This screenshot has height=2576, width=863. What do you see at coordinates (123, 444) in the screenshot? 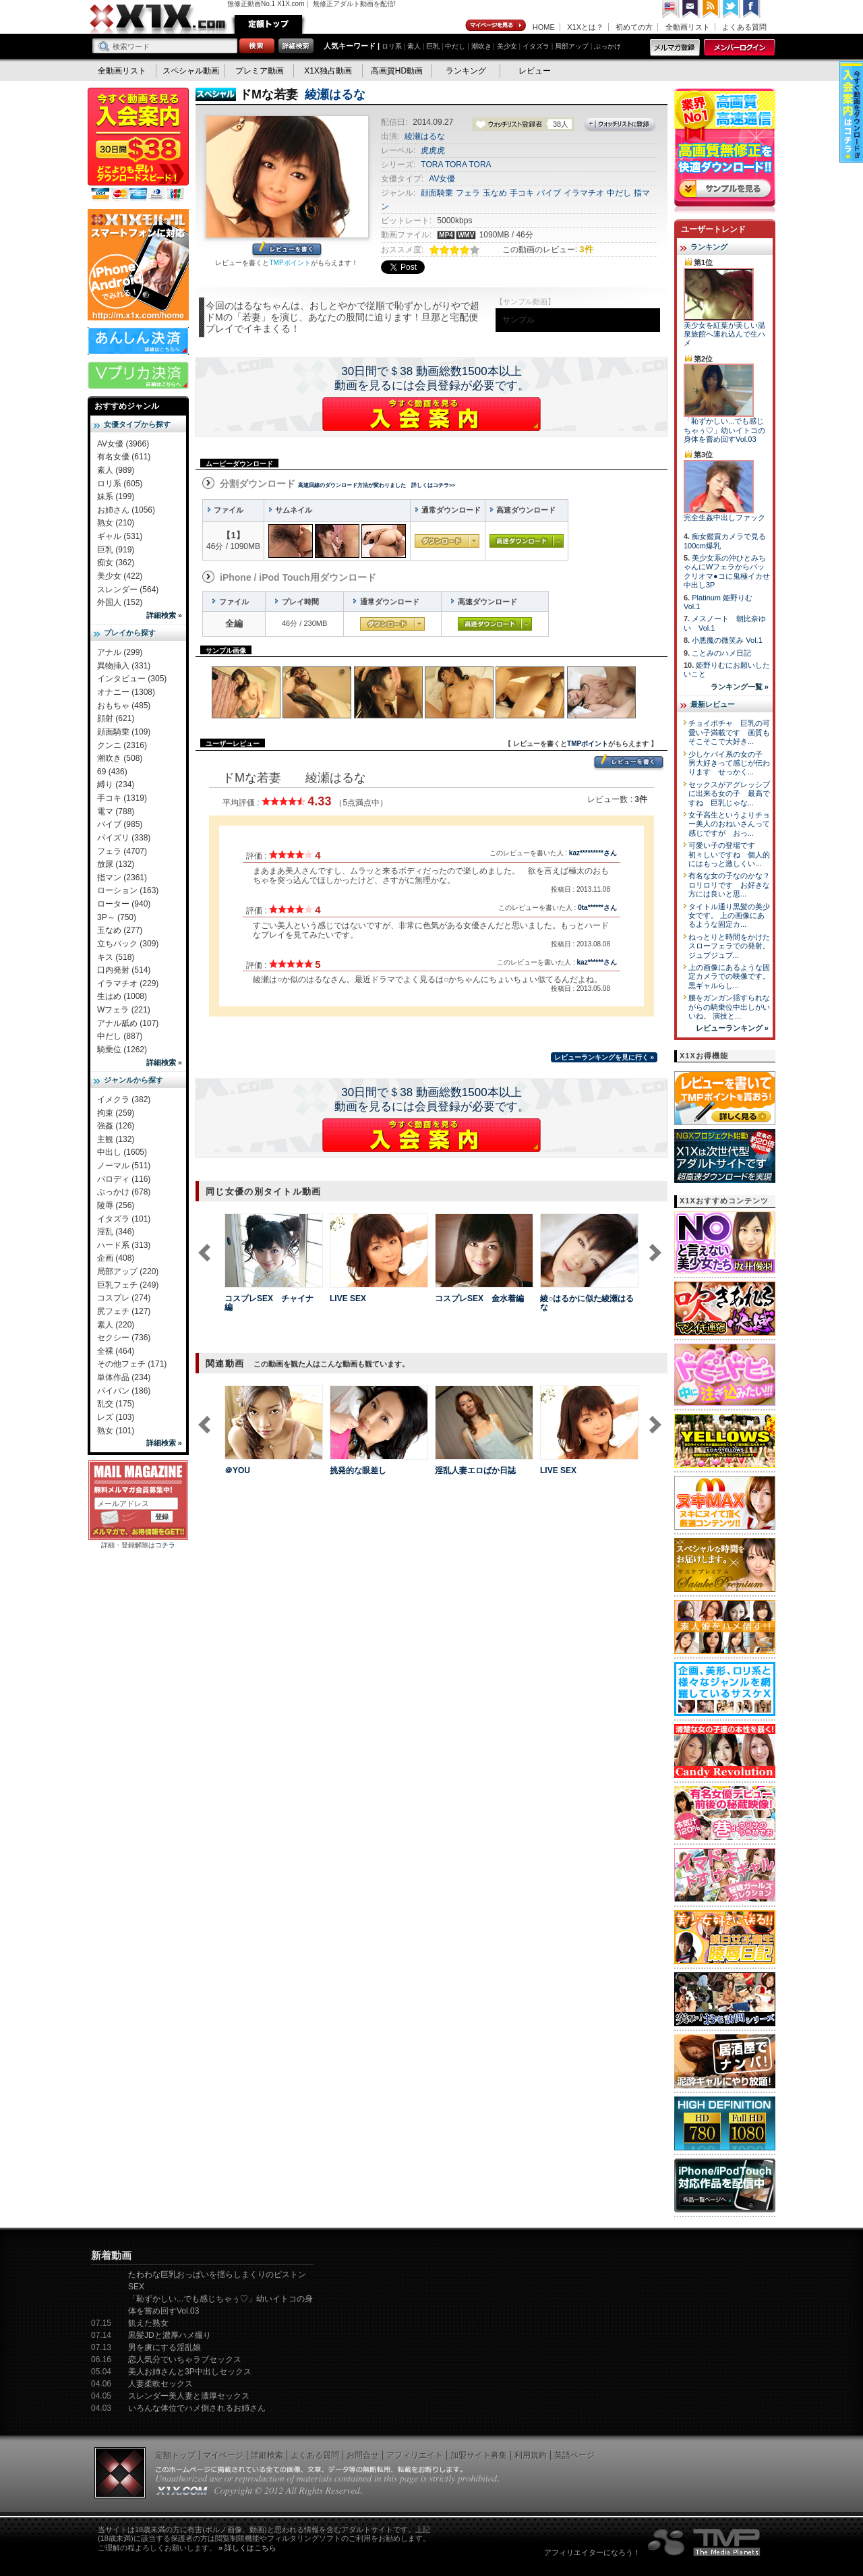
I see `AV女優 (3966)` at bounding box center [123, 444].